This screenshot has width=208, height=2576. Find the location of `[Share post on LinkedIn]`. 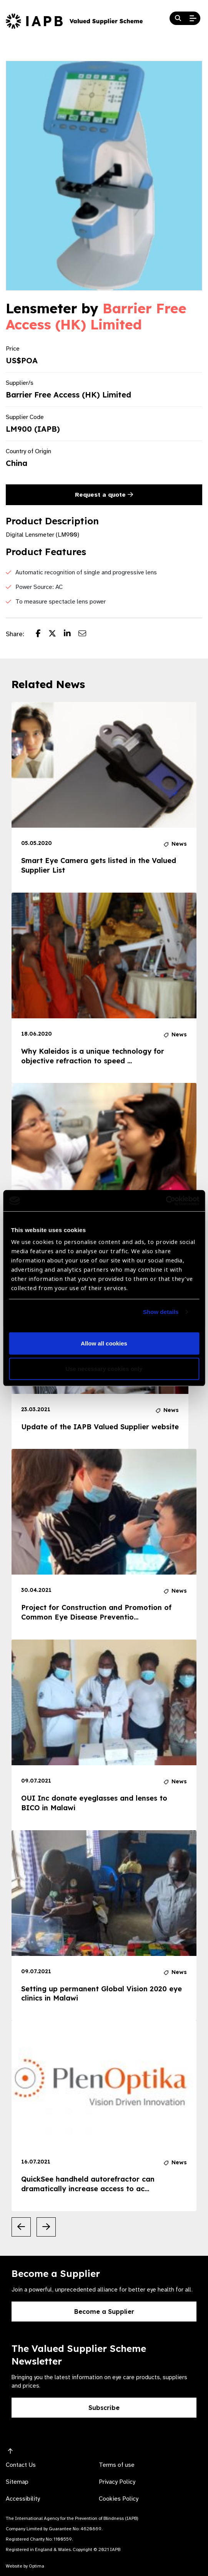

[Share post on LinkedIn] is located at coordinates (71, 634).